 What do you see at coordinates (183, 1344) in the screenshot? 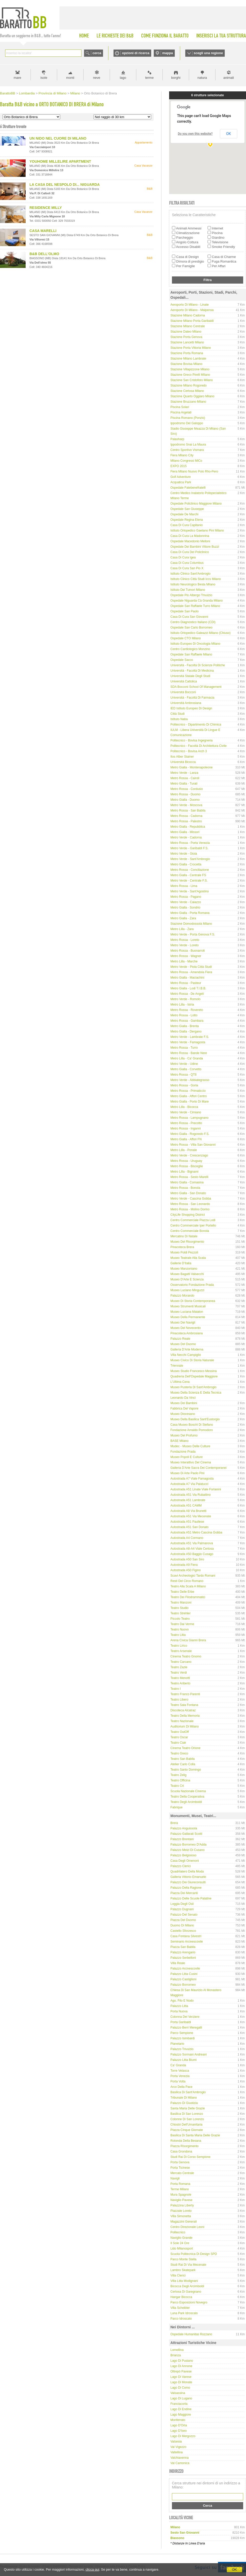
I see `Museo del Duomo` at bounding box center [183, 1344].